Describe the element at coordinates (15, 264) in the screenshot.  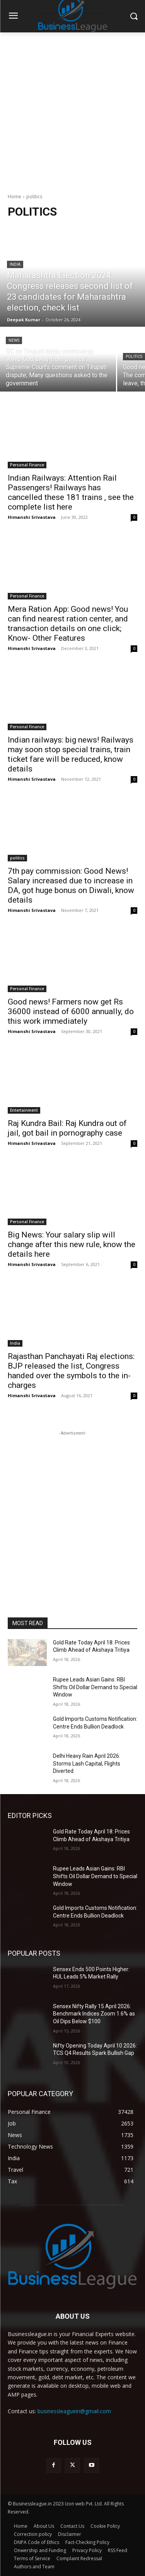
I see `India` at that location.